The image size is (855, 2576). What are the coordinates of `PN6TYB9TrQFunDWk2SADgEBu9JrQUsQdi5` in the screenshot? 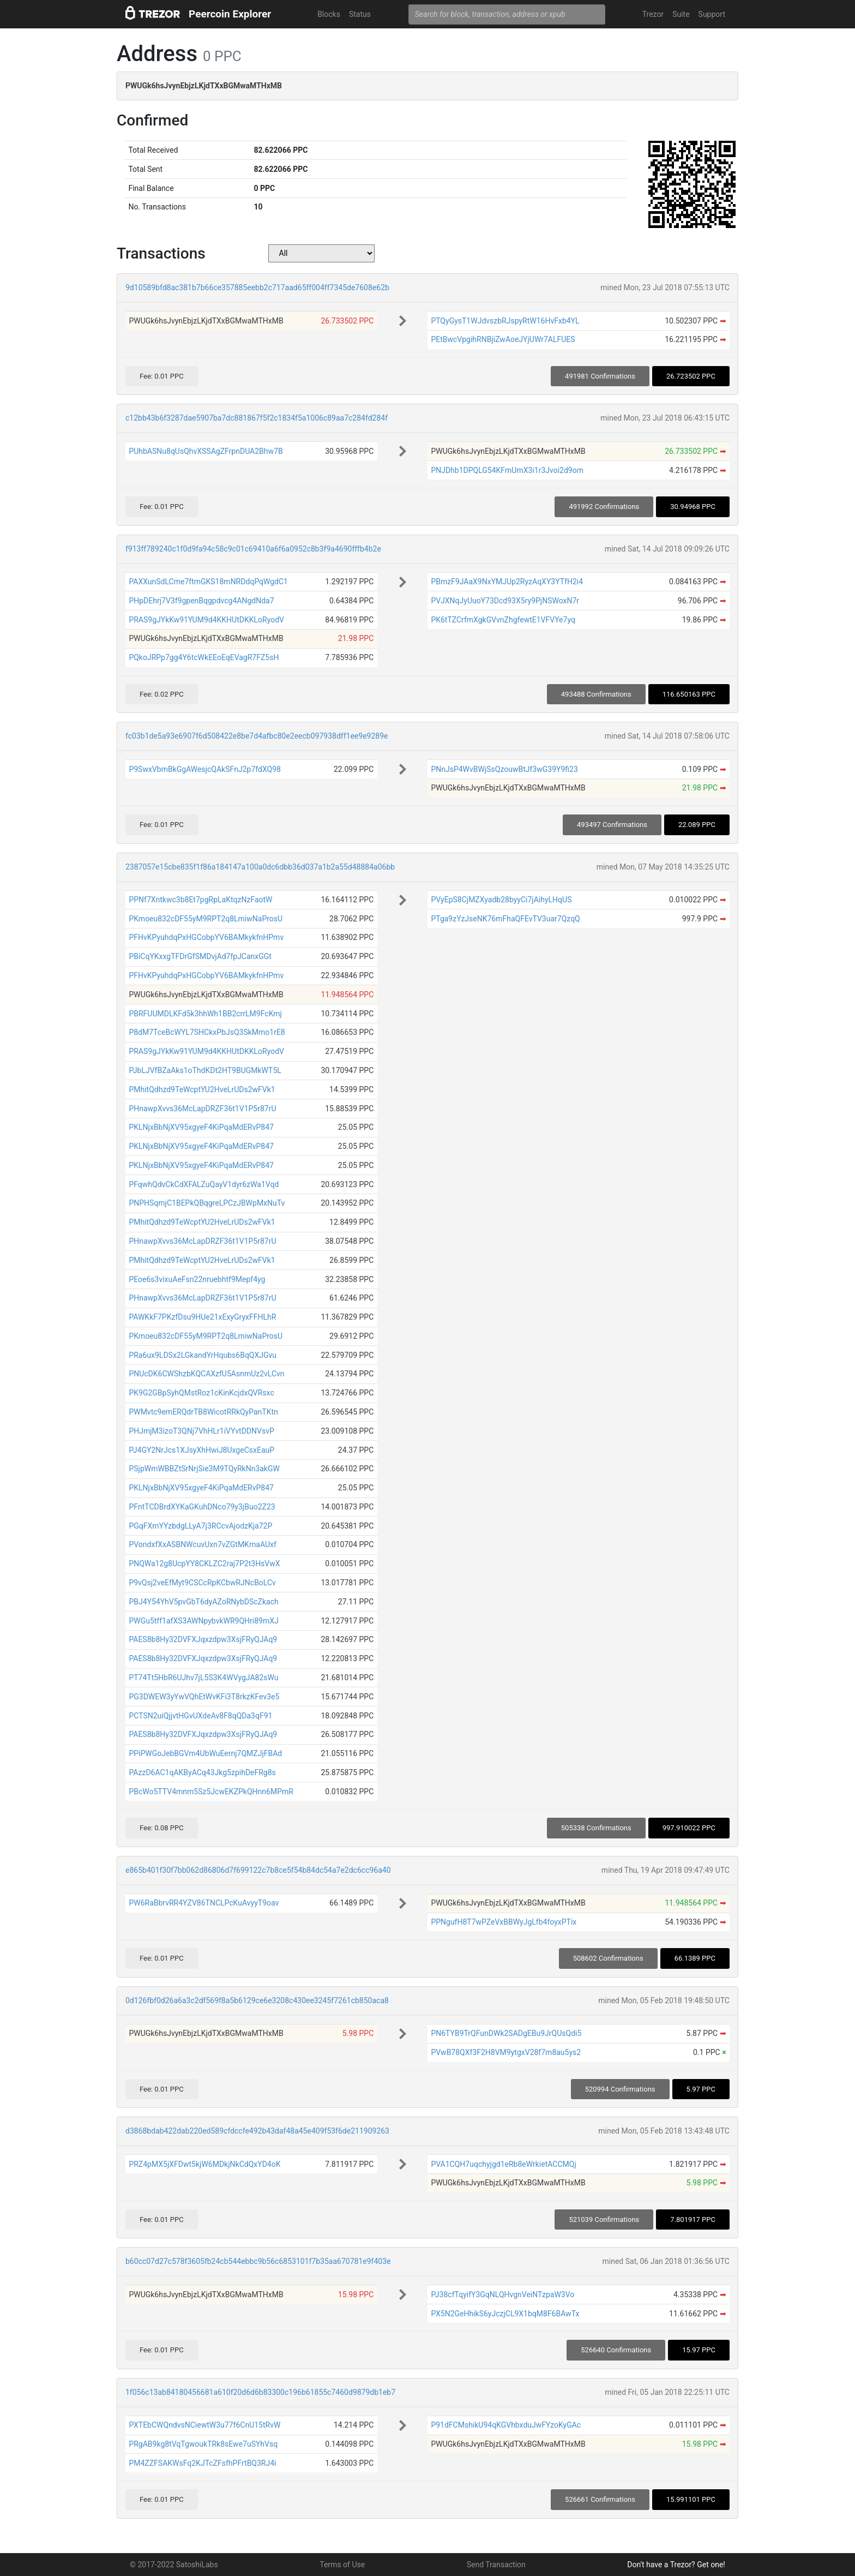 It's located at (506, 2033).